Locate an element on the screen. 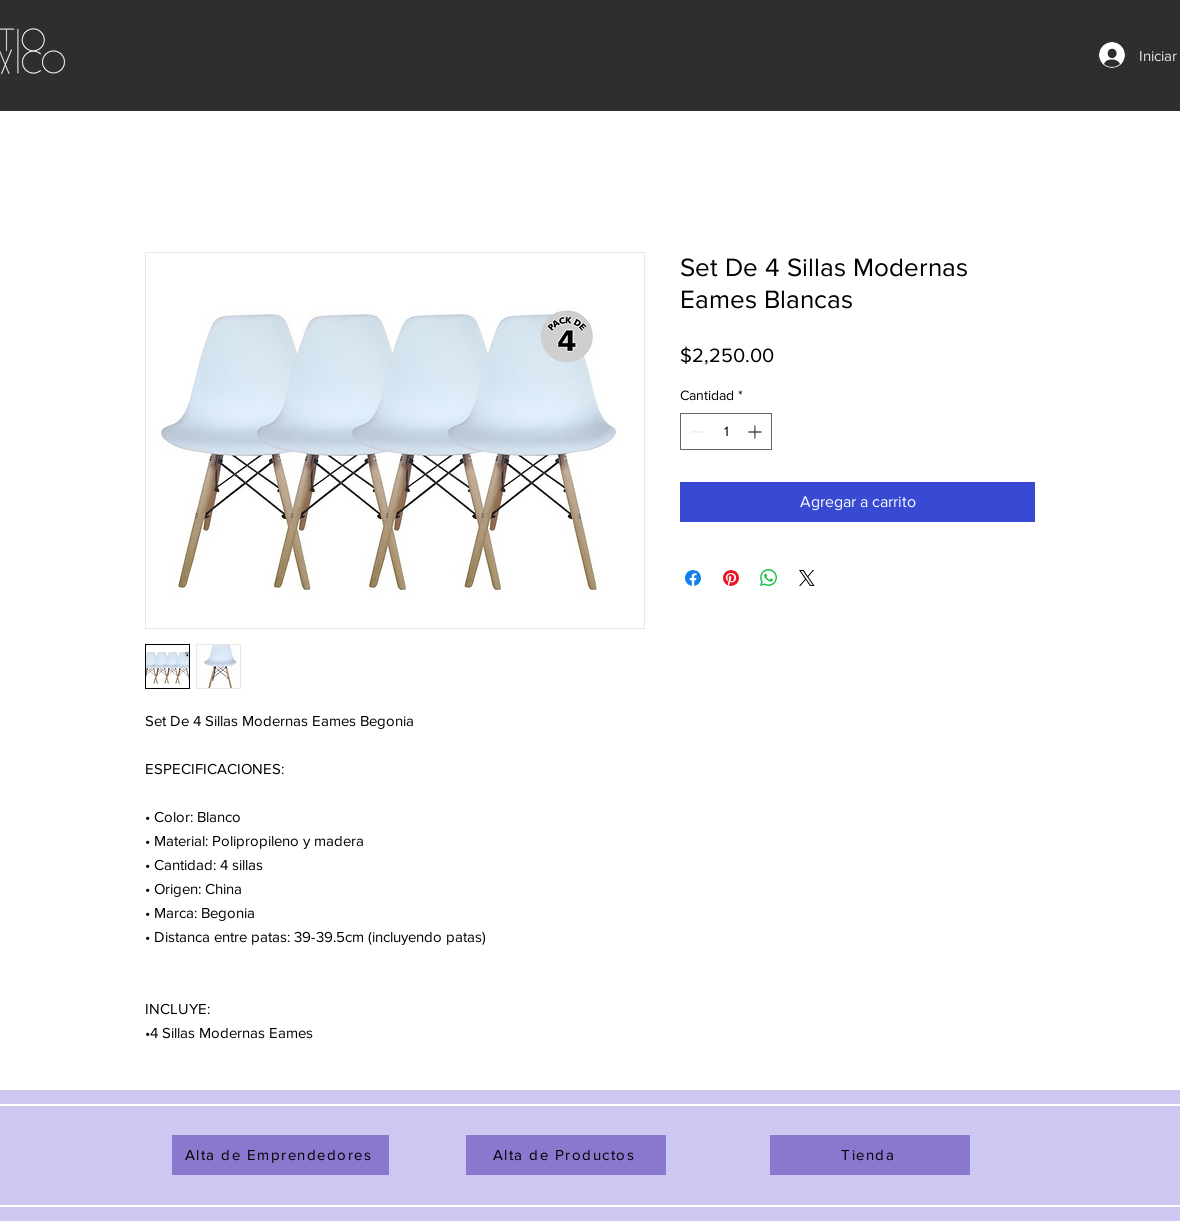  [Share on X] is located at coordinates (807, 578).